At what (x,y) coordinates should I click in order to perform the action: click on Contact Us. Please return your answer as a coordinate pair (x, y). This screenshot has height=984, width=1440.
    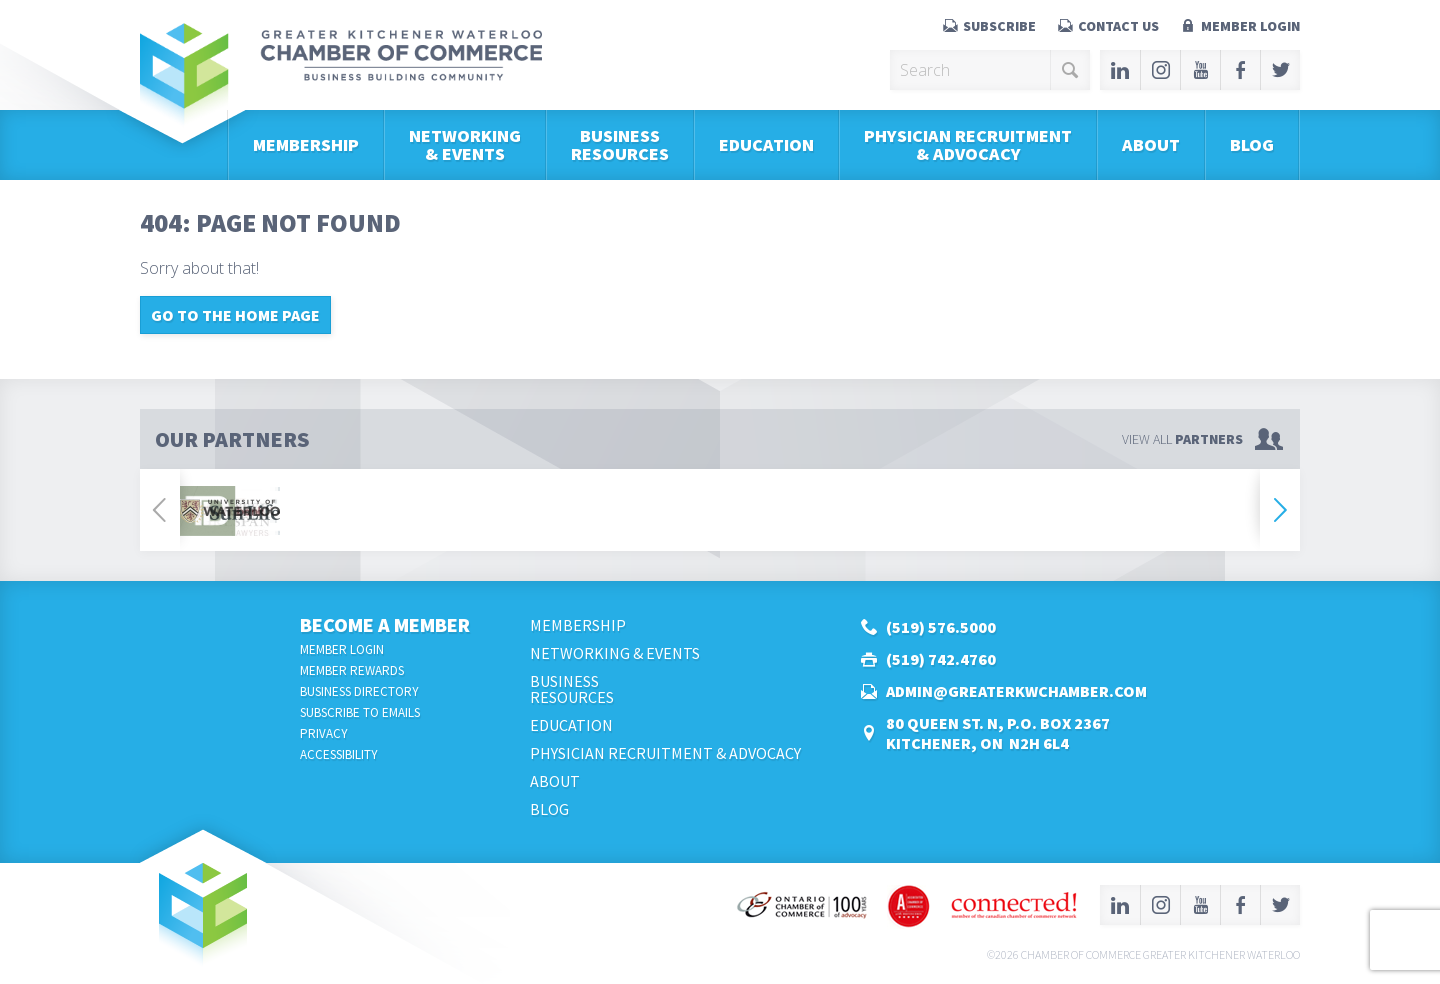
    Looking at the image, I should click on (1118, 26).